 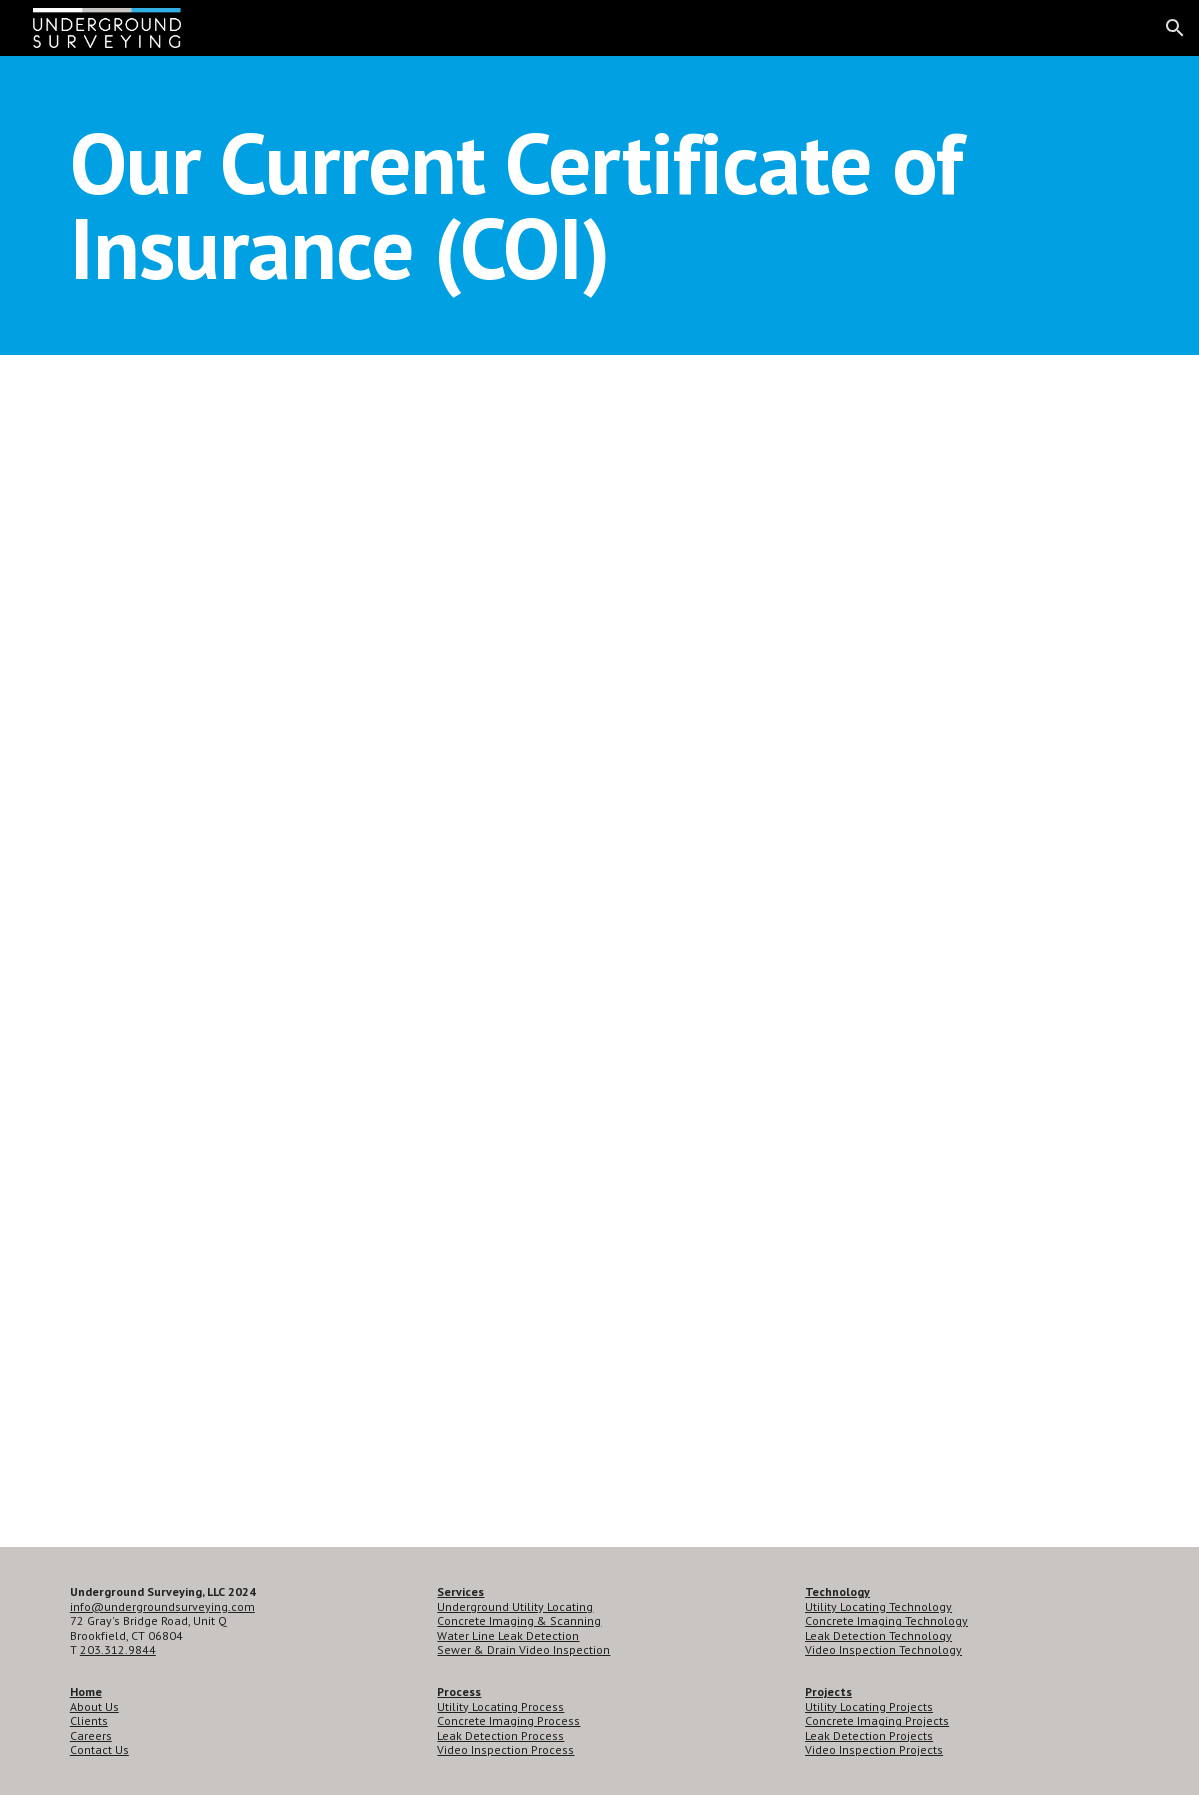 What do you see at coordinates (599, 205) in the screenshot?
I see `[main]` at bounding box center [599, 205].